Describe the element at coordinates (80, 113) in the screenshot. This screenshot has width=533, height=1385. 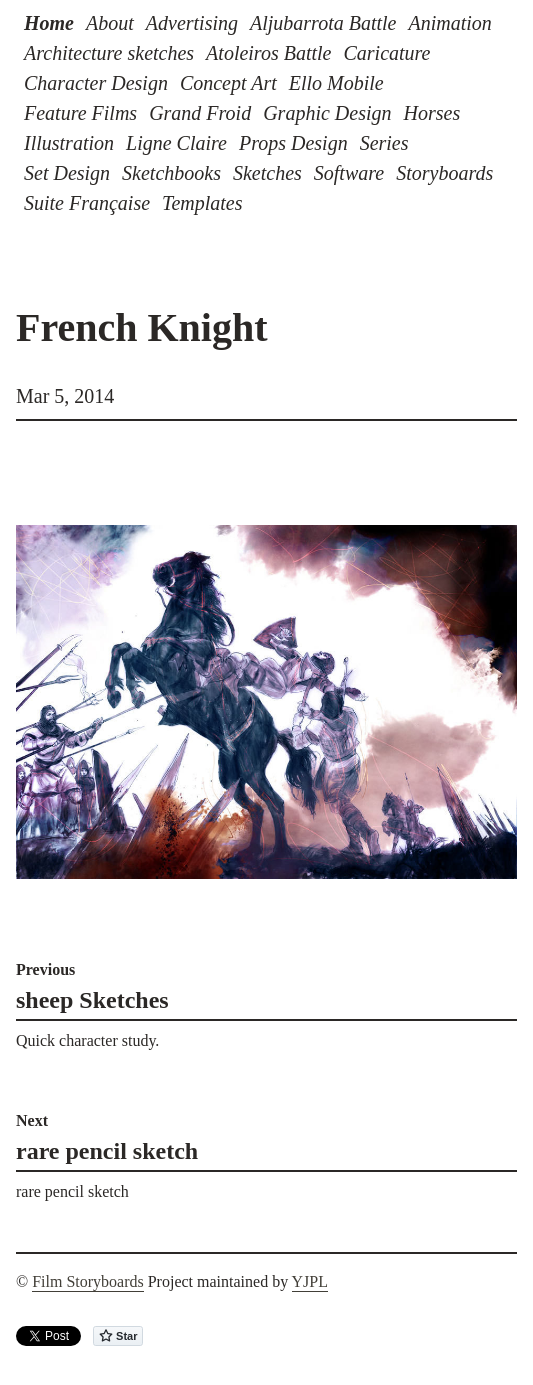
I see `Feature Films` at that location.